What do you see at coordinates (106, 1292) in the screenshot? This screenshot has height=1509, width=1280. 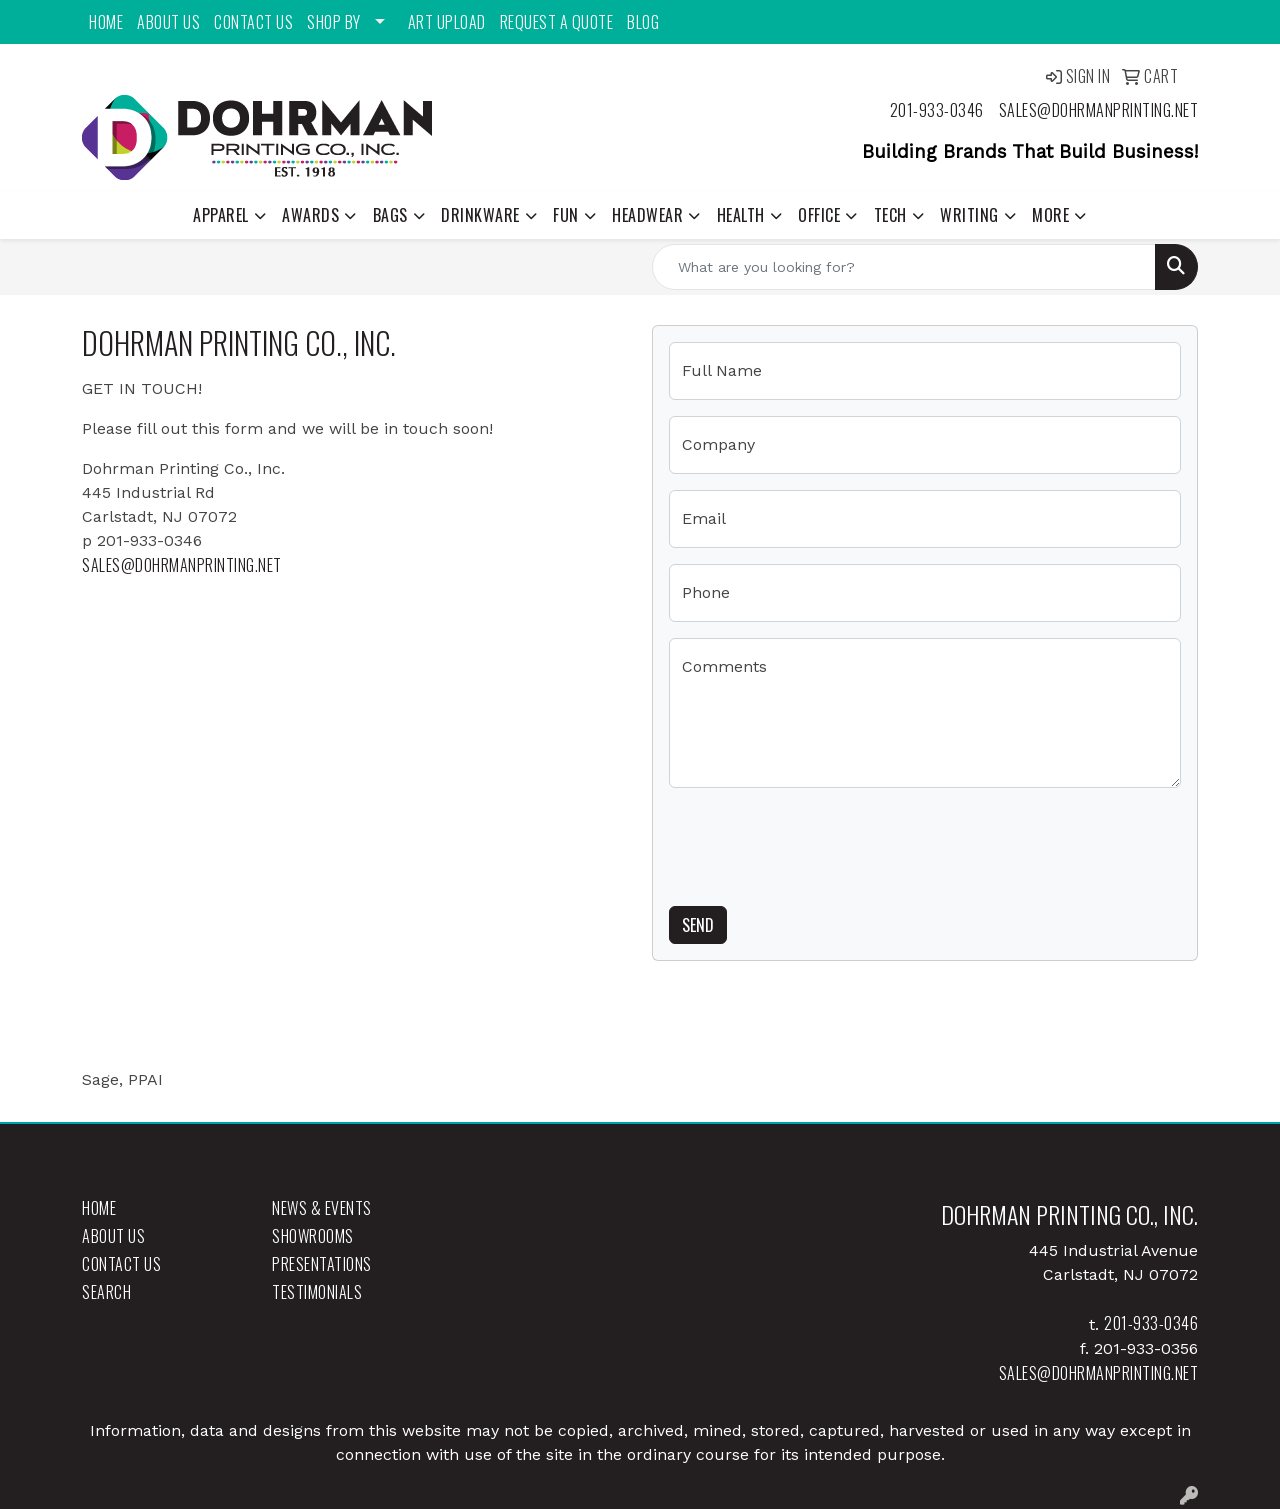 I see `Search` at bounding box center [106, 1292].